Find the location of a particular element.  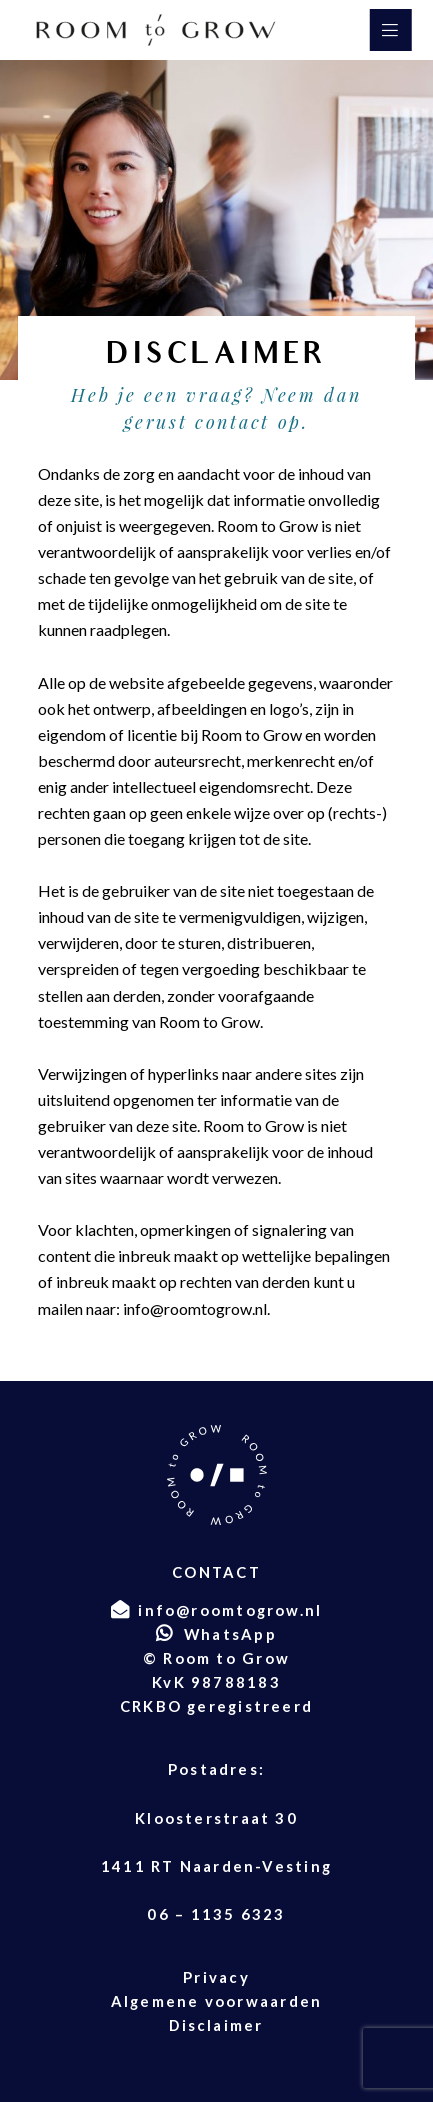

Privacy is located at coordinates (216, 1977).